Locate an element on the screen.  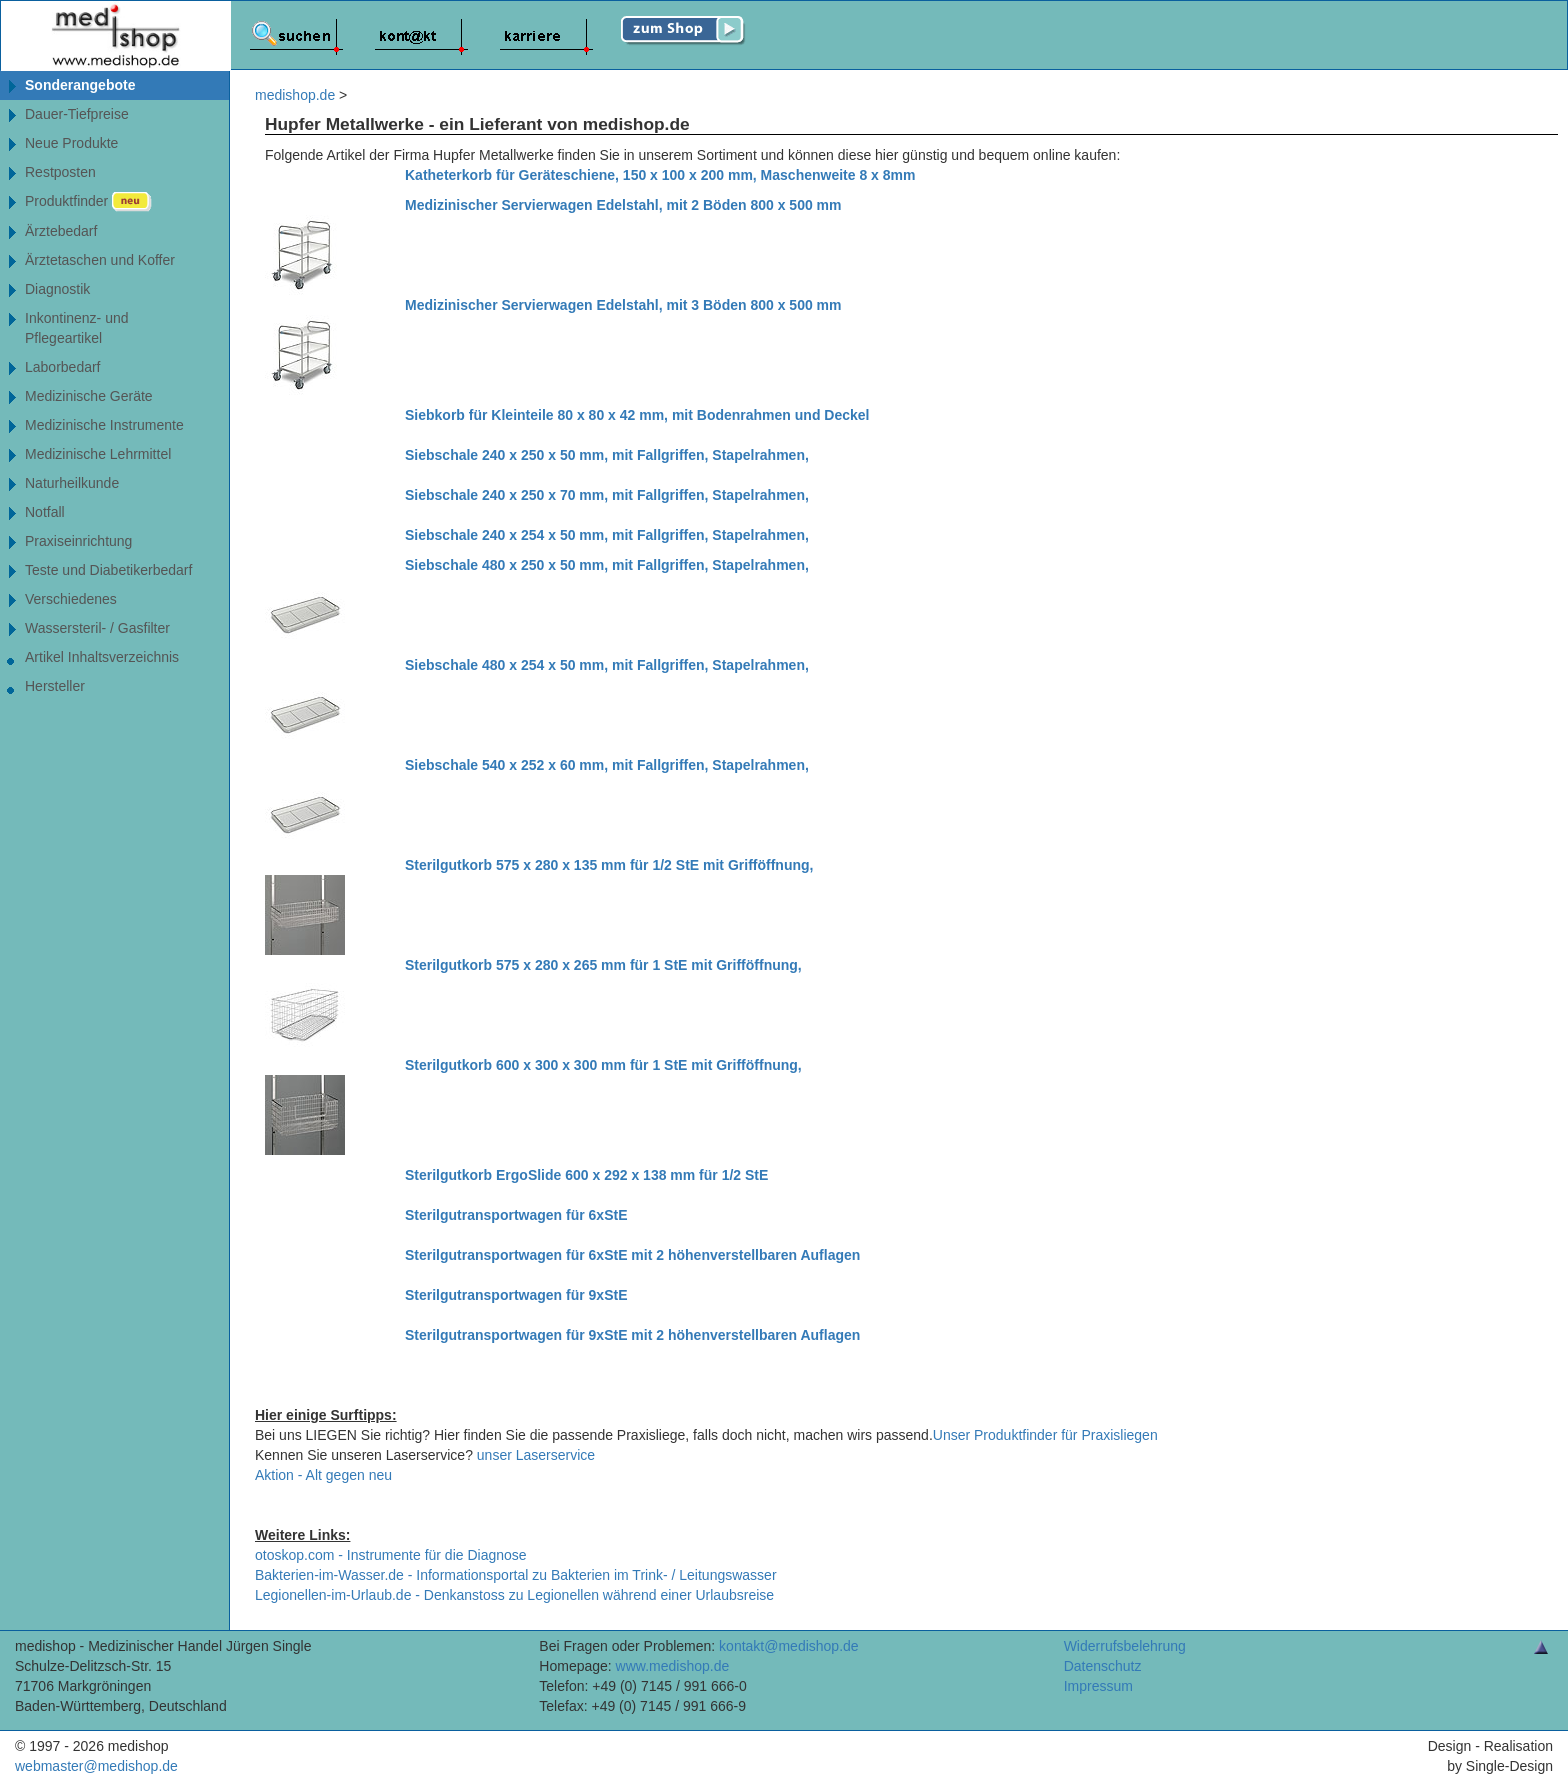
Widerrufsbelehrung is located at coordinates (1125, 1646).